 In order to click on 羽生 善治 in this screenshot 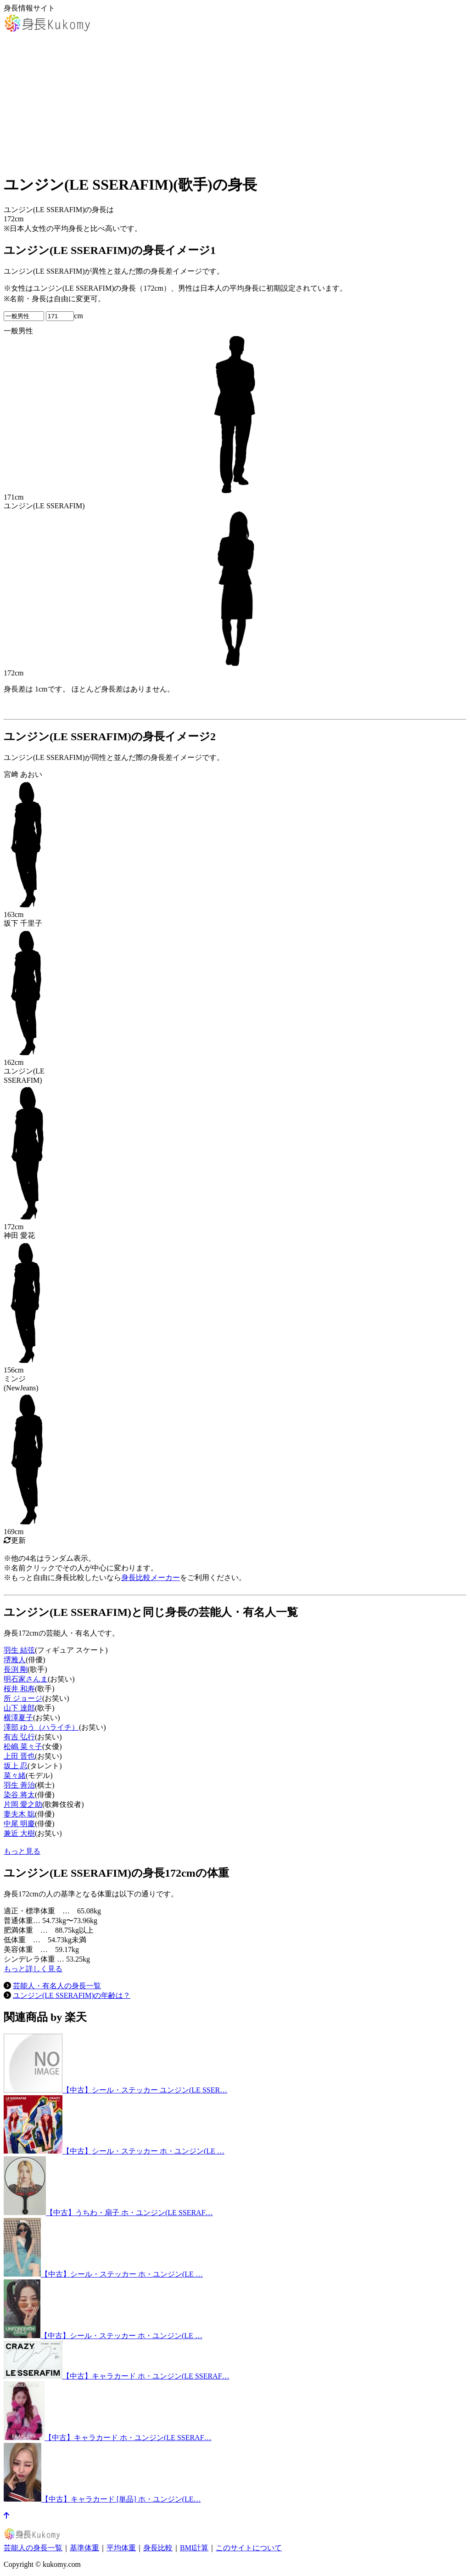, I will do `click(19, 1785)`.